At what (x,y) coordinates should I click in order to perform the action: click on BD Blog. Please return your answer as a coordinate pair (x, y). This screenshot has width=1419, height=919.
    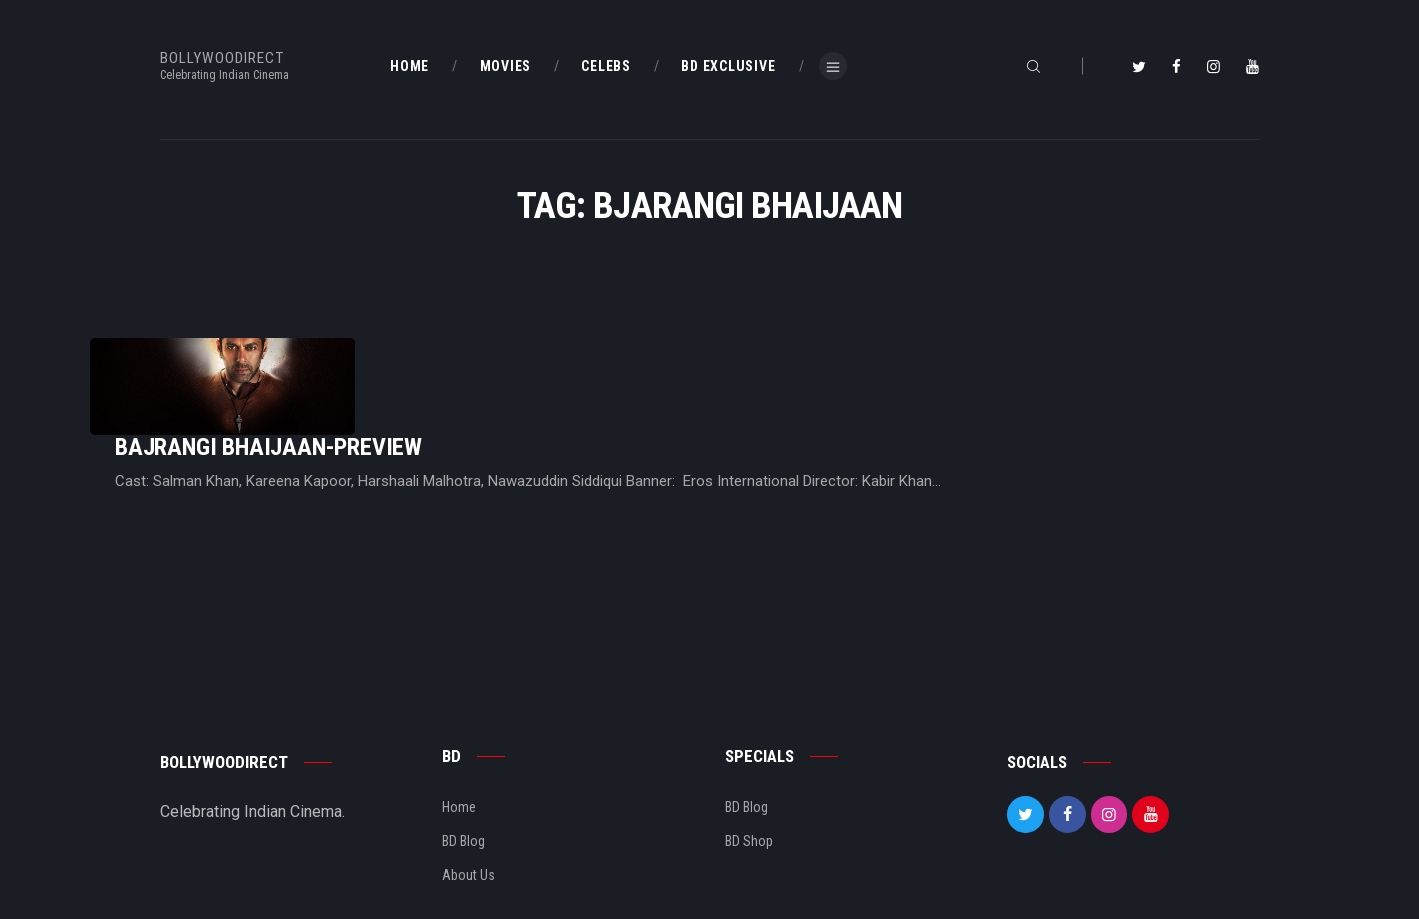
    Looking at the image, I should click on (463, 778).